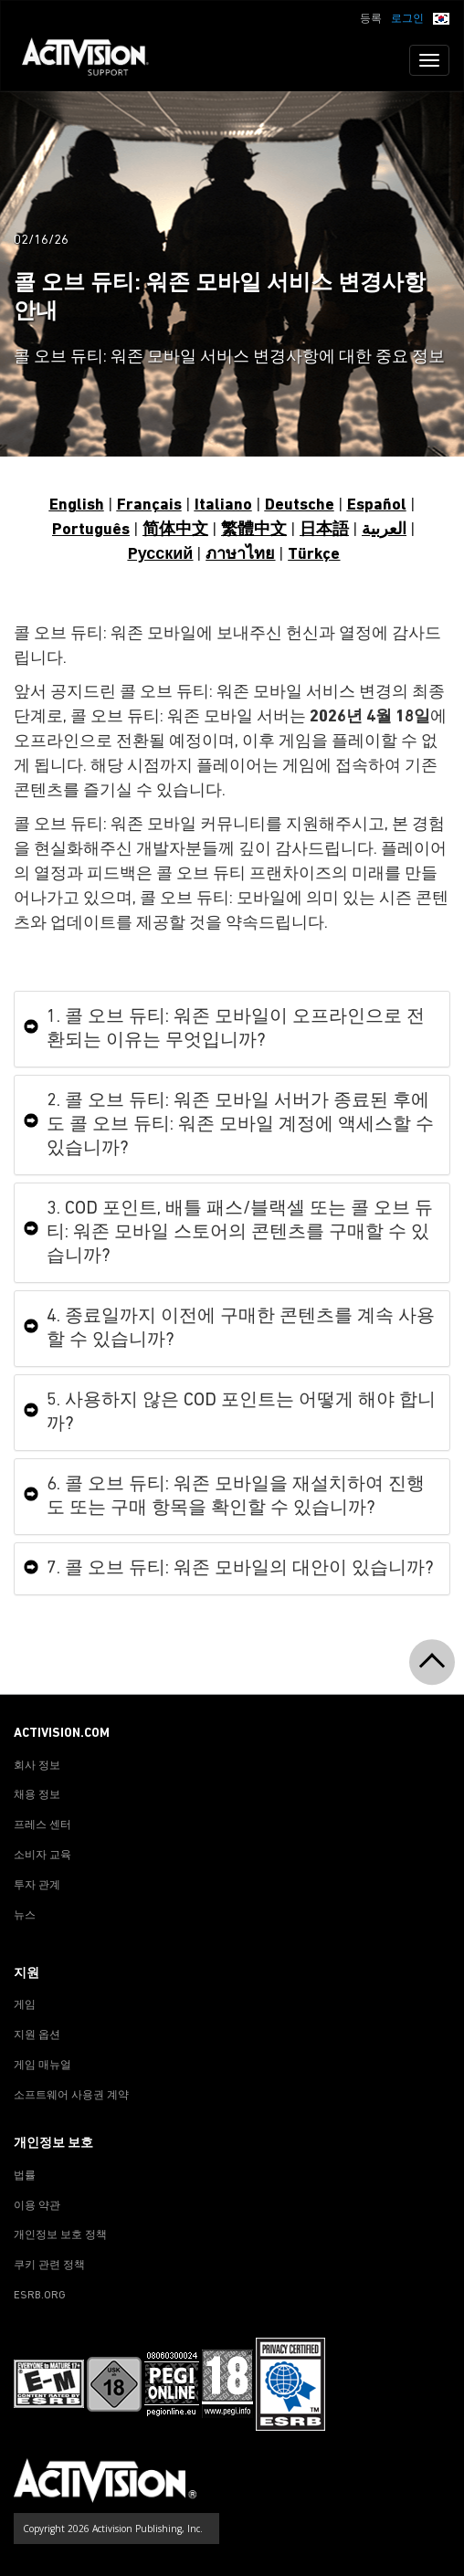 This screenshot has width=464, height=2576. What do you see at coordinates (37, 2035) in the screenshot?
I see `지원 옵션` at bounding box center [37, 2035].